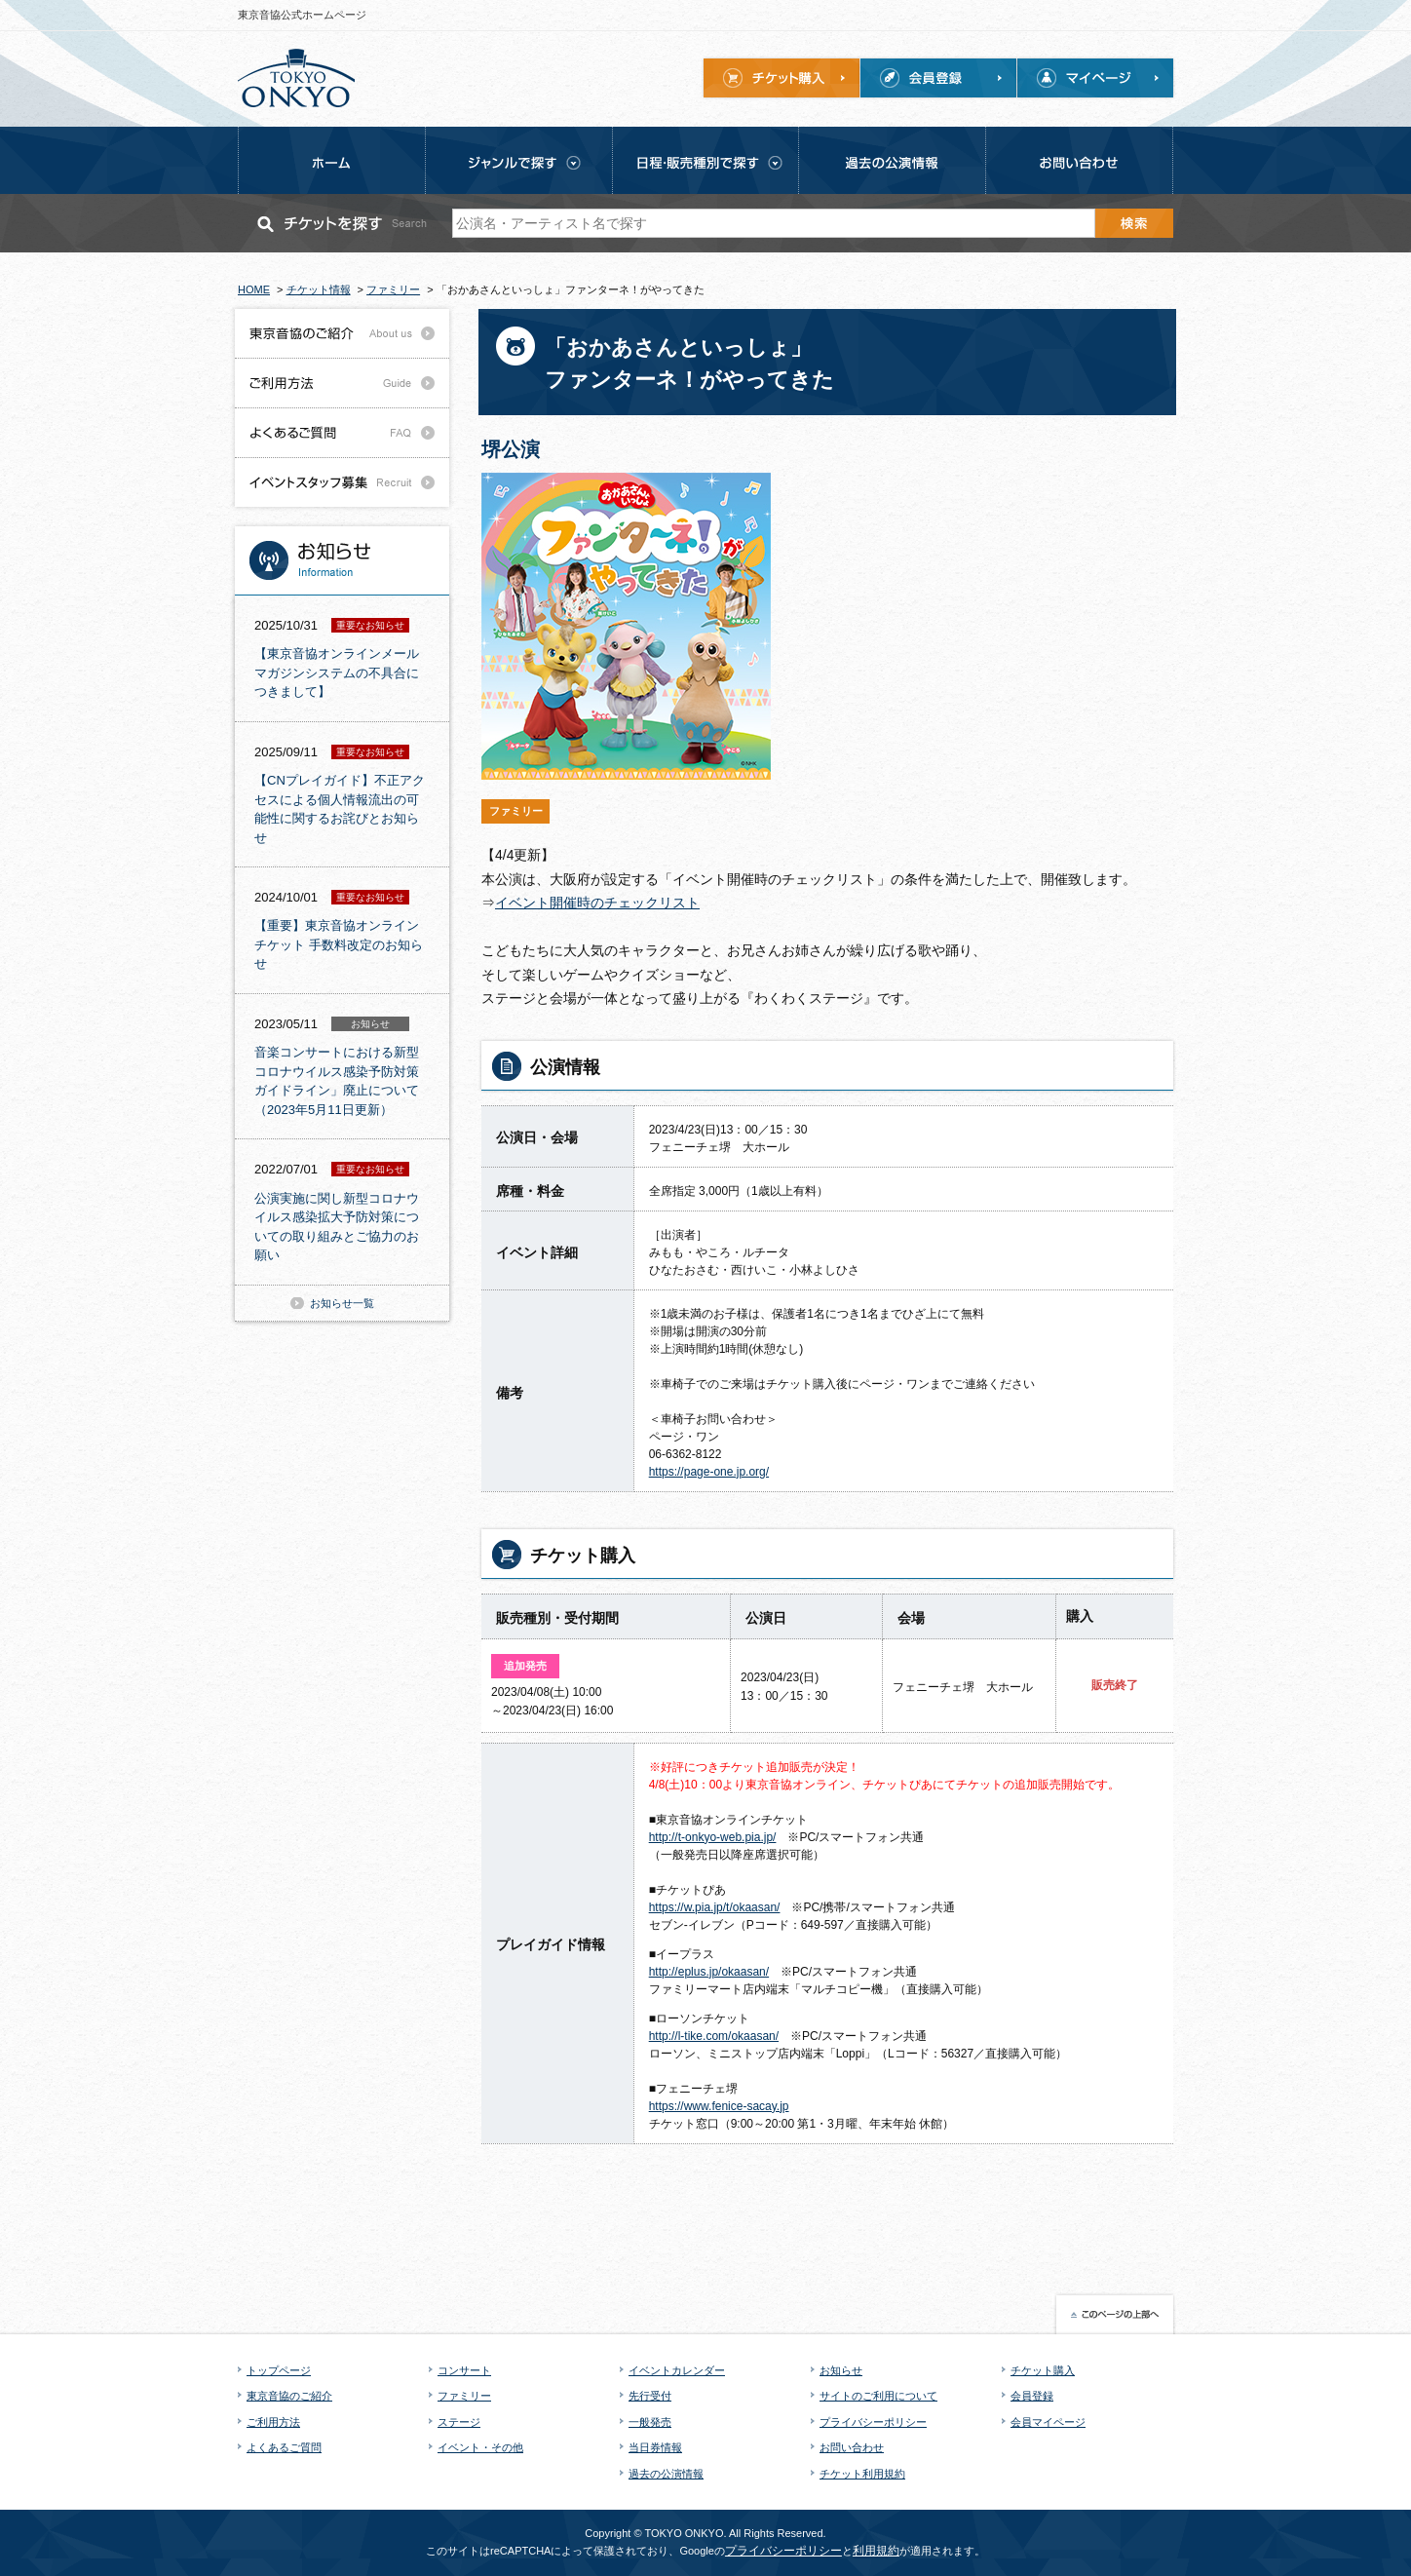 The image size is (1411, 2576). I want to click on チケット購入, so click(1043, 2370).